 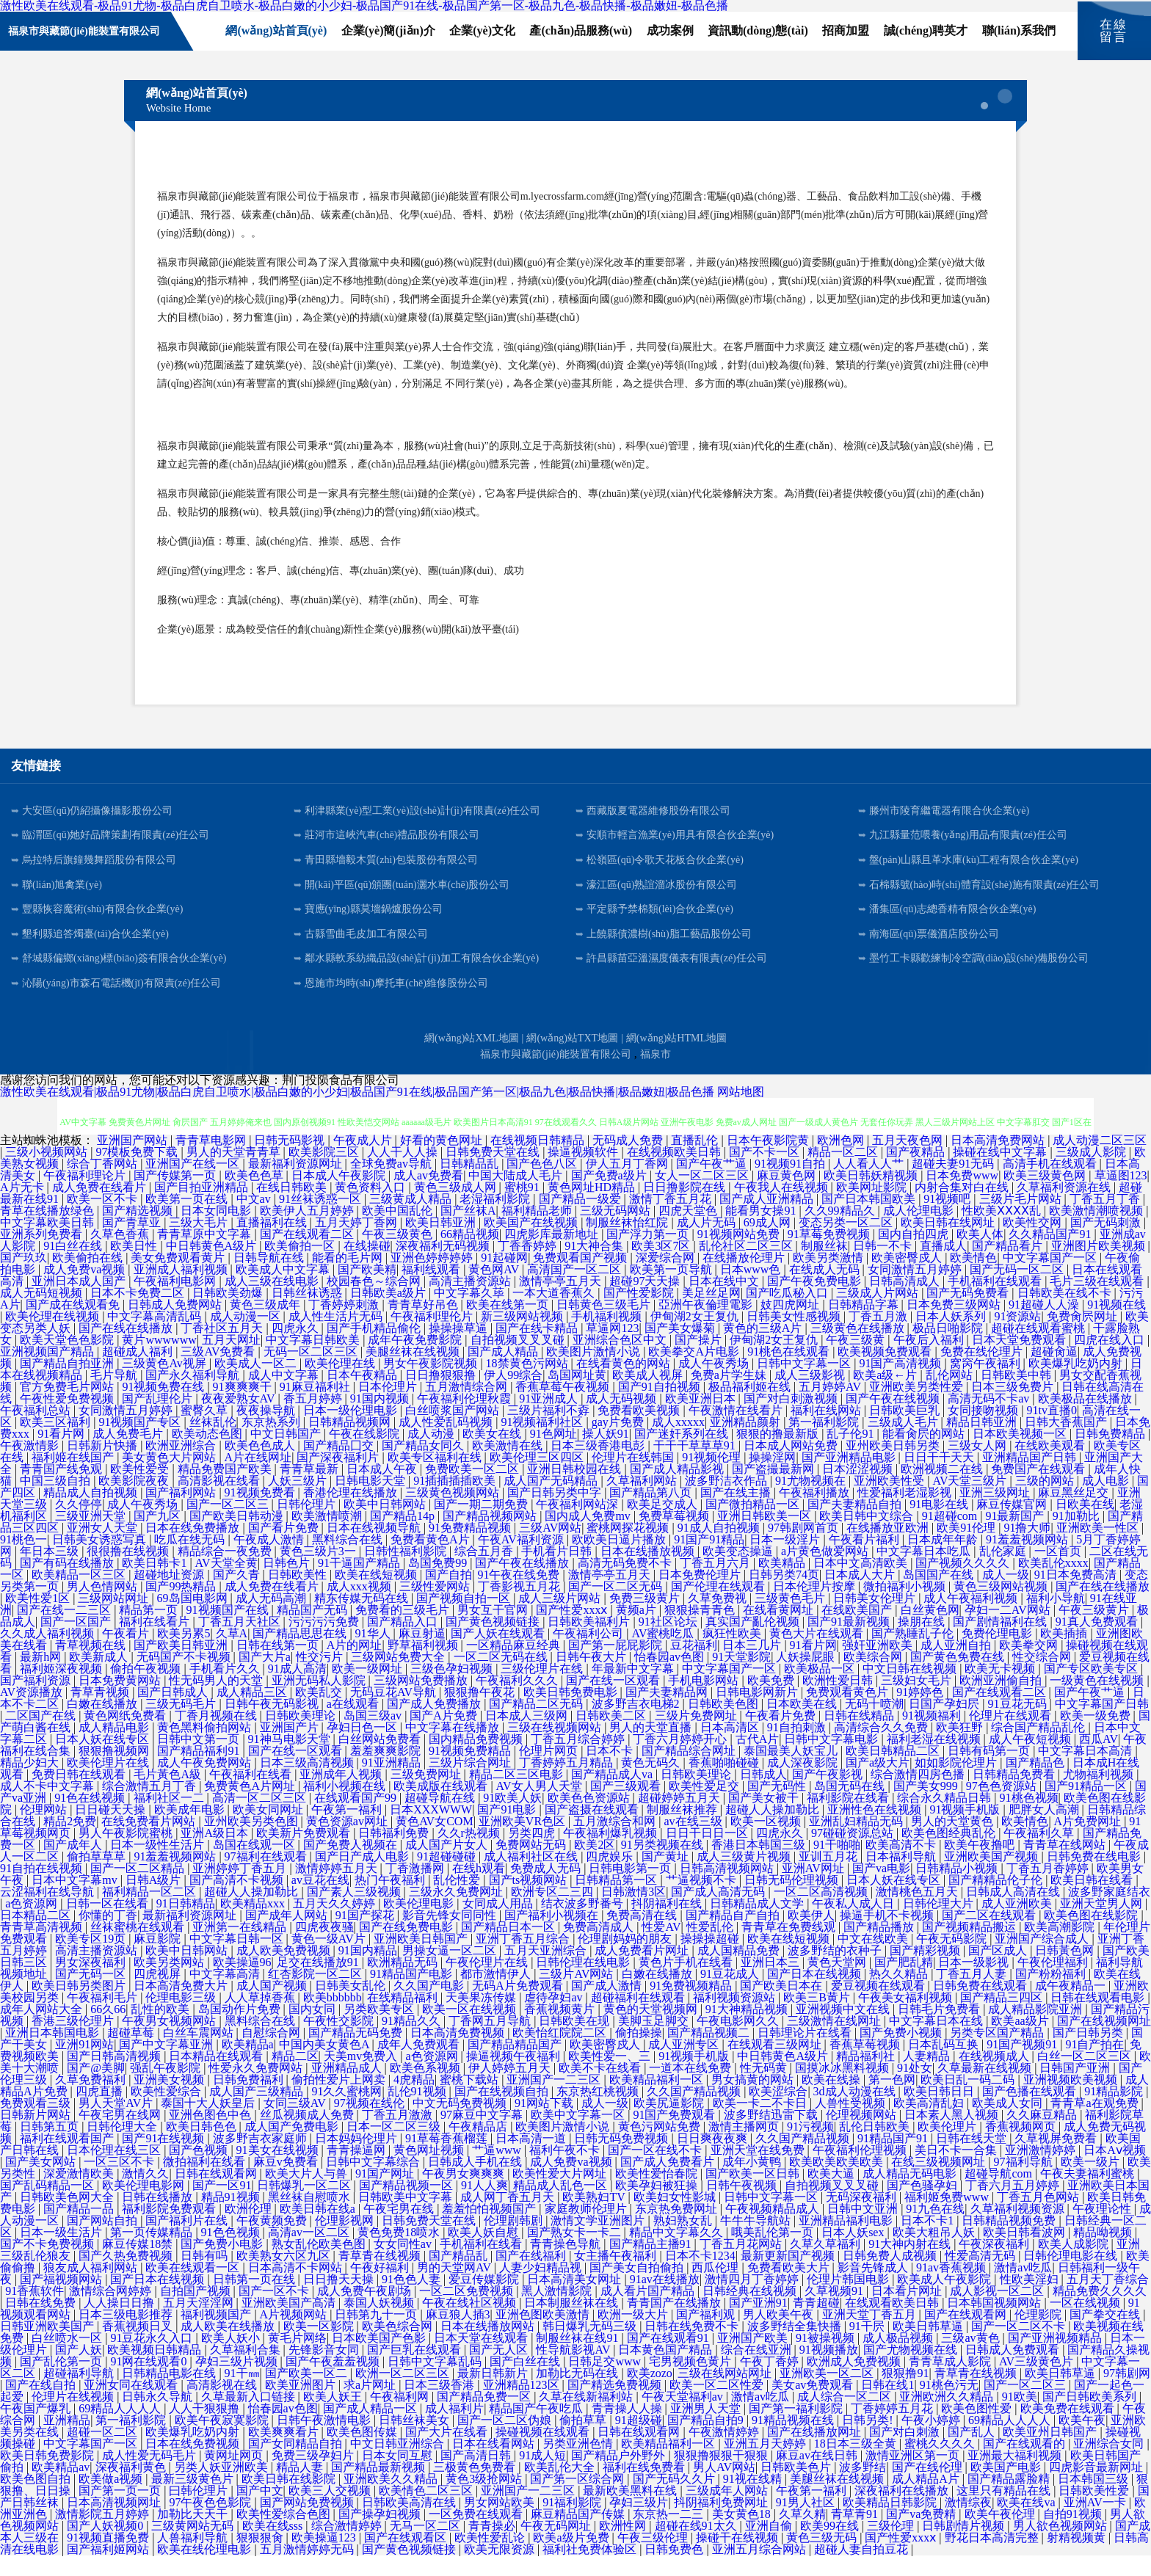 What do you see at coordinates (828, 1795) in the screenshot?
I see `国产午夜影视` at bounding box center [828, 1795].